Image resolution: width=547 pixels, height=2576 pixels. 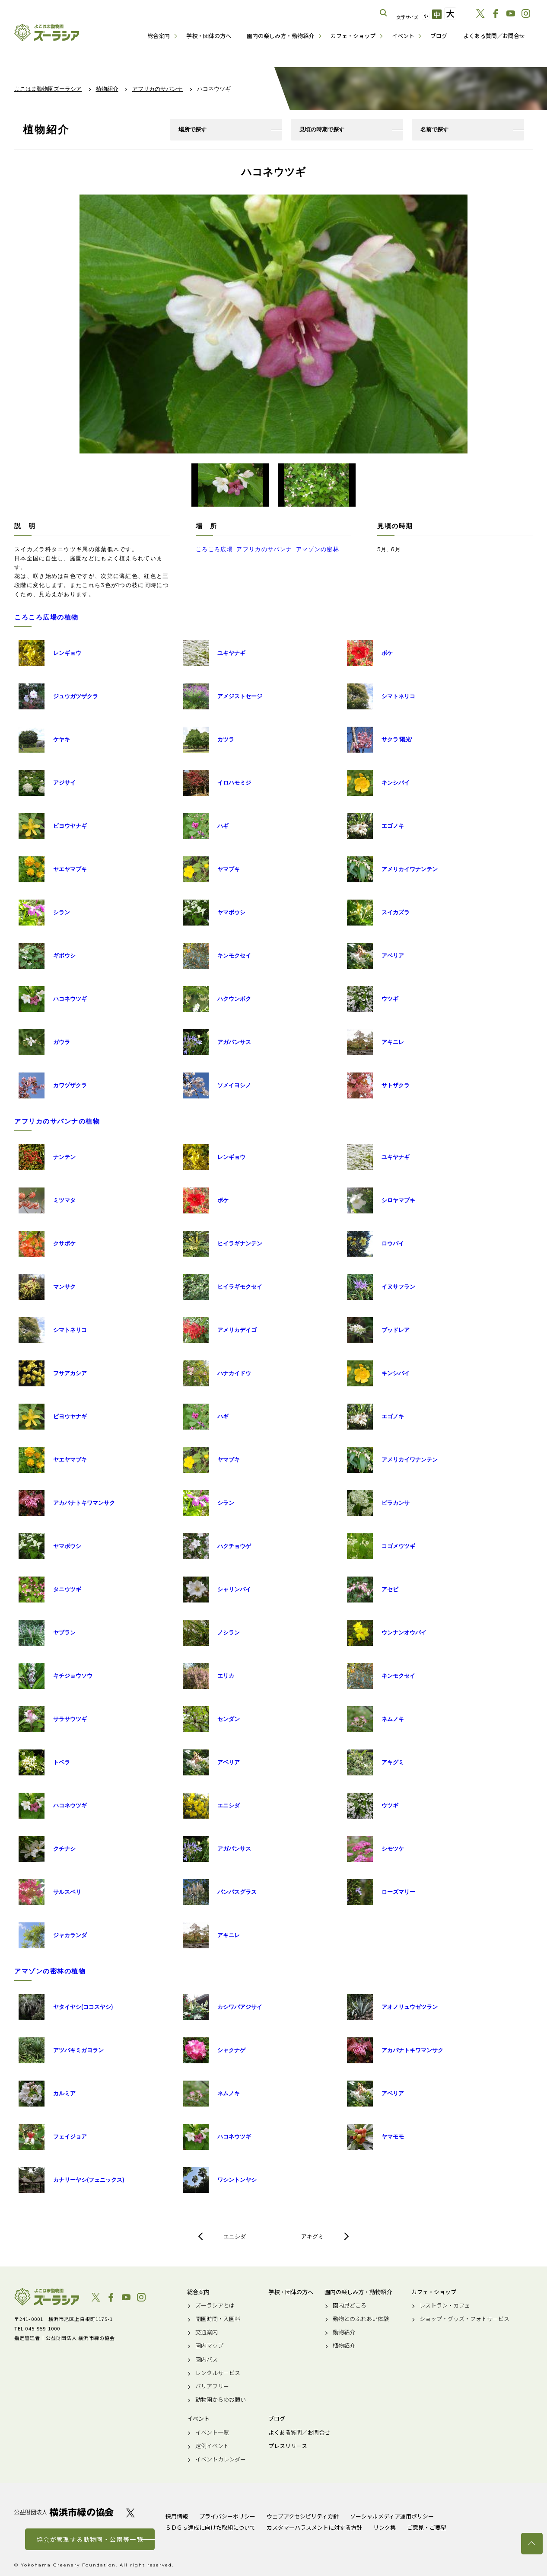 I want to click on 採用情報, so click(x=176, y=2516).